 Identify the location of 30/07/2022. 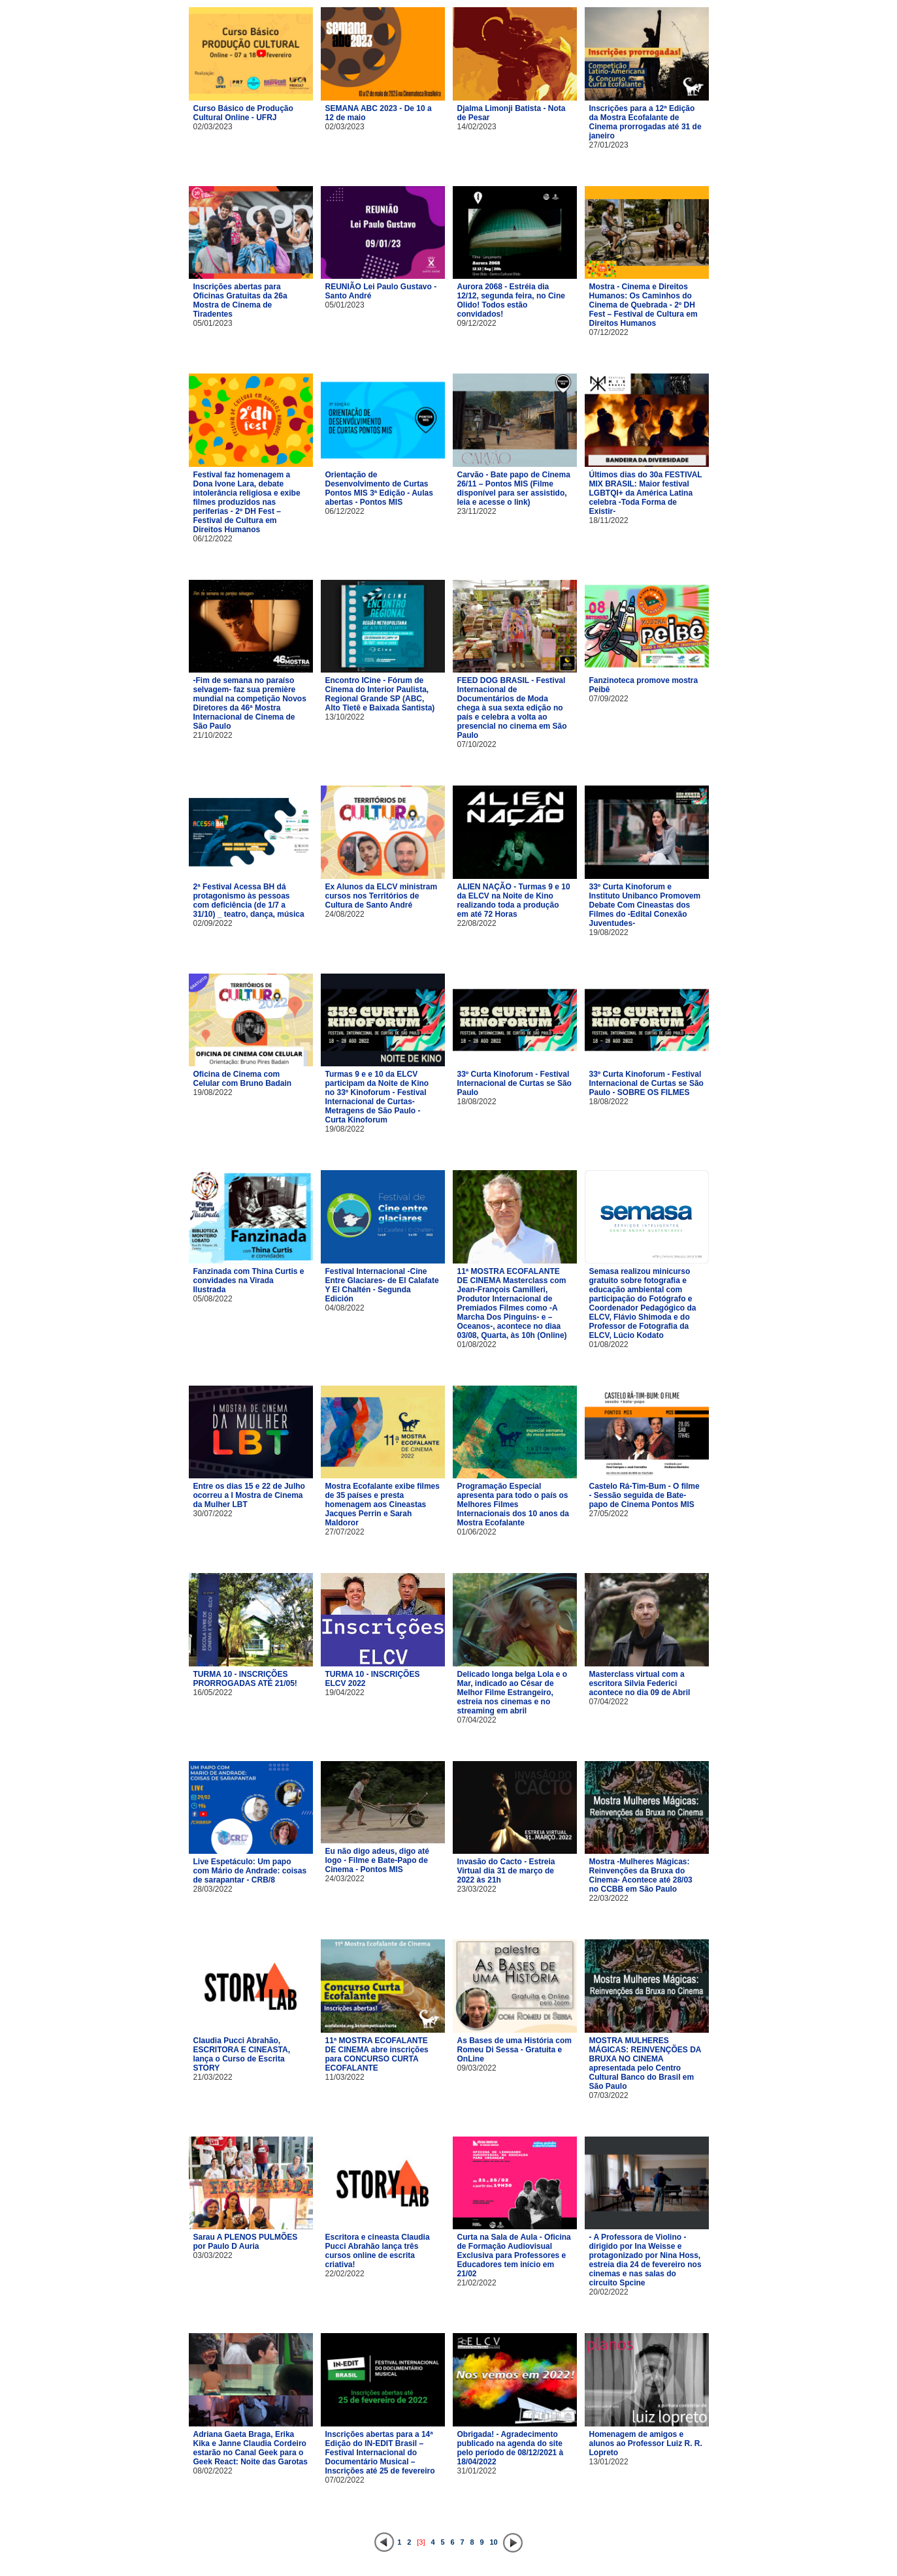
(213, 1513).